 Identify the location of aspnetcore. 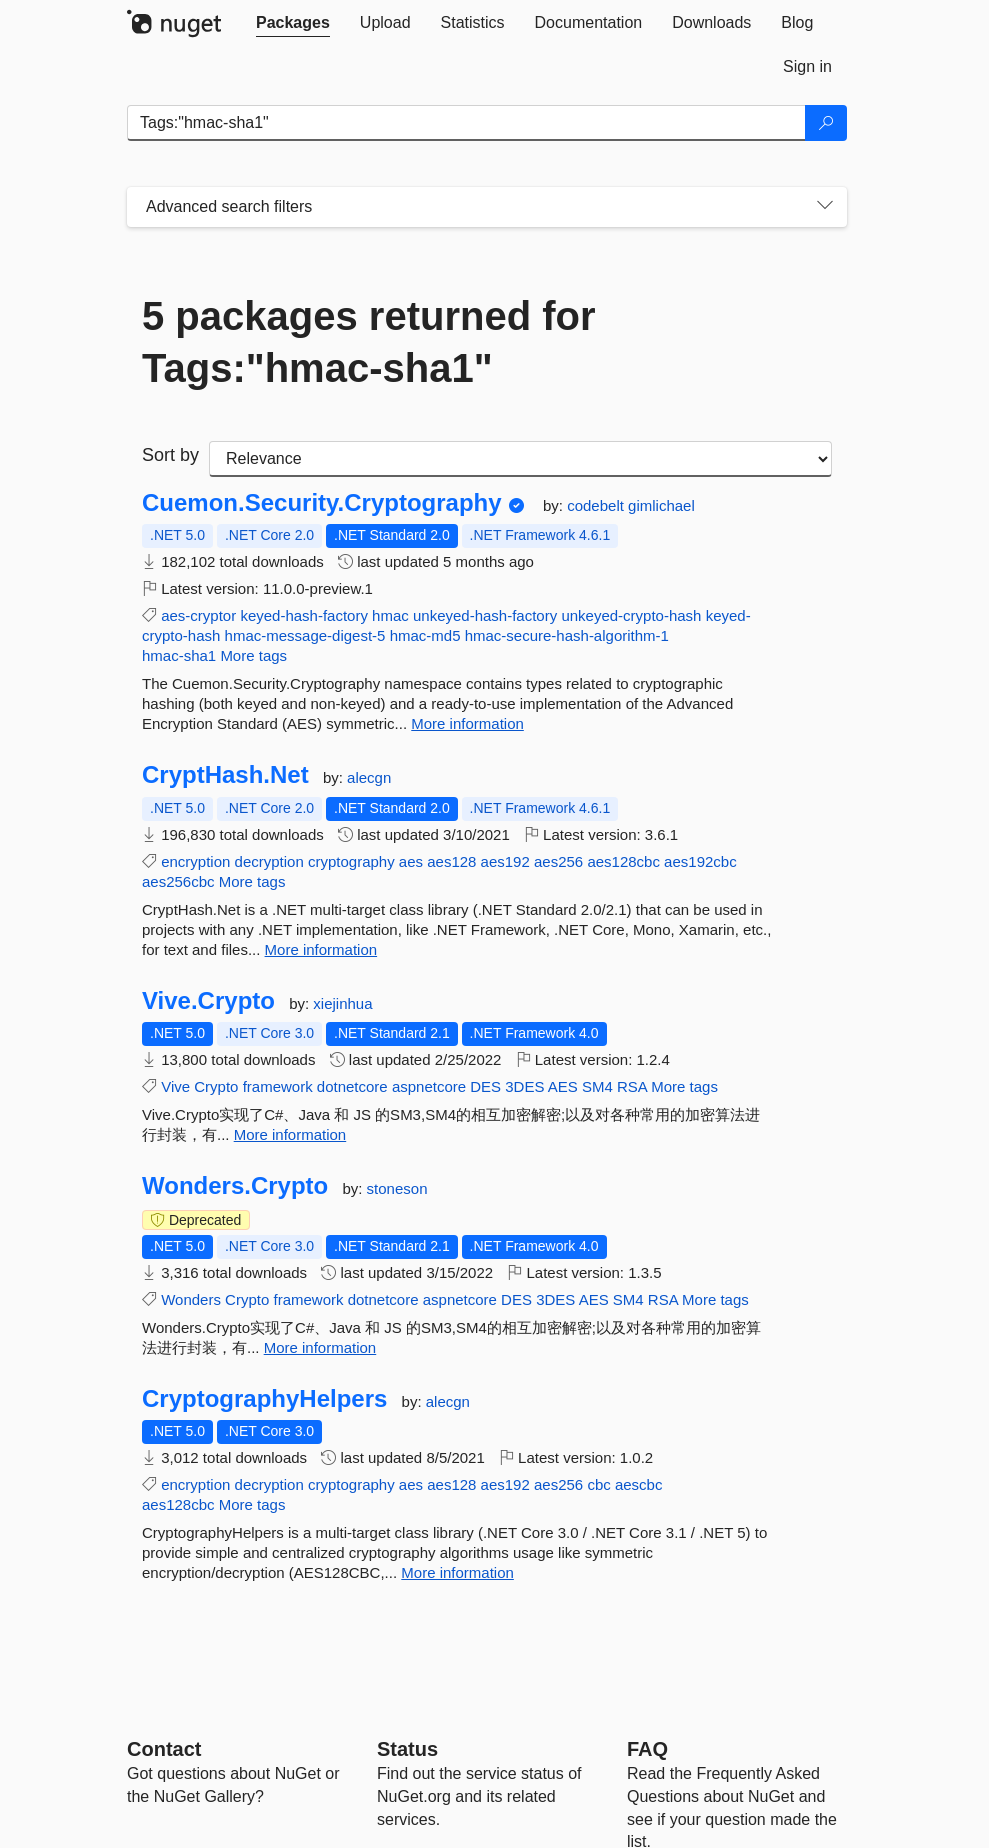
(429, 1086).